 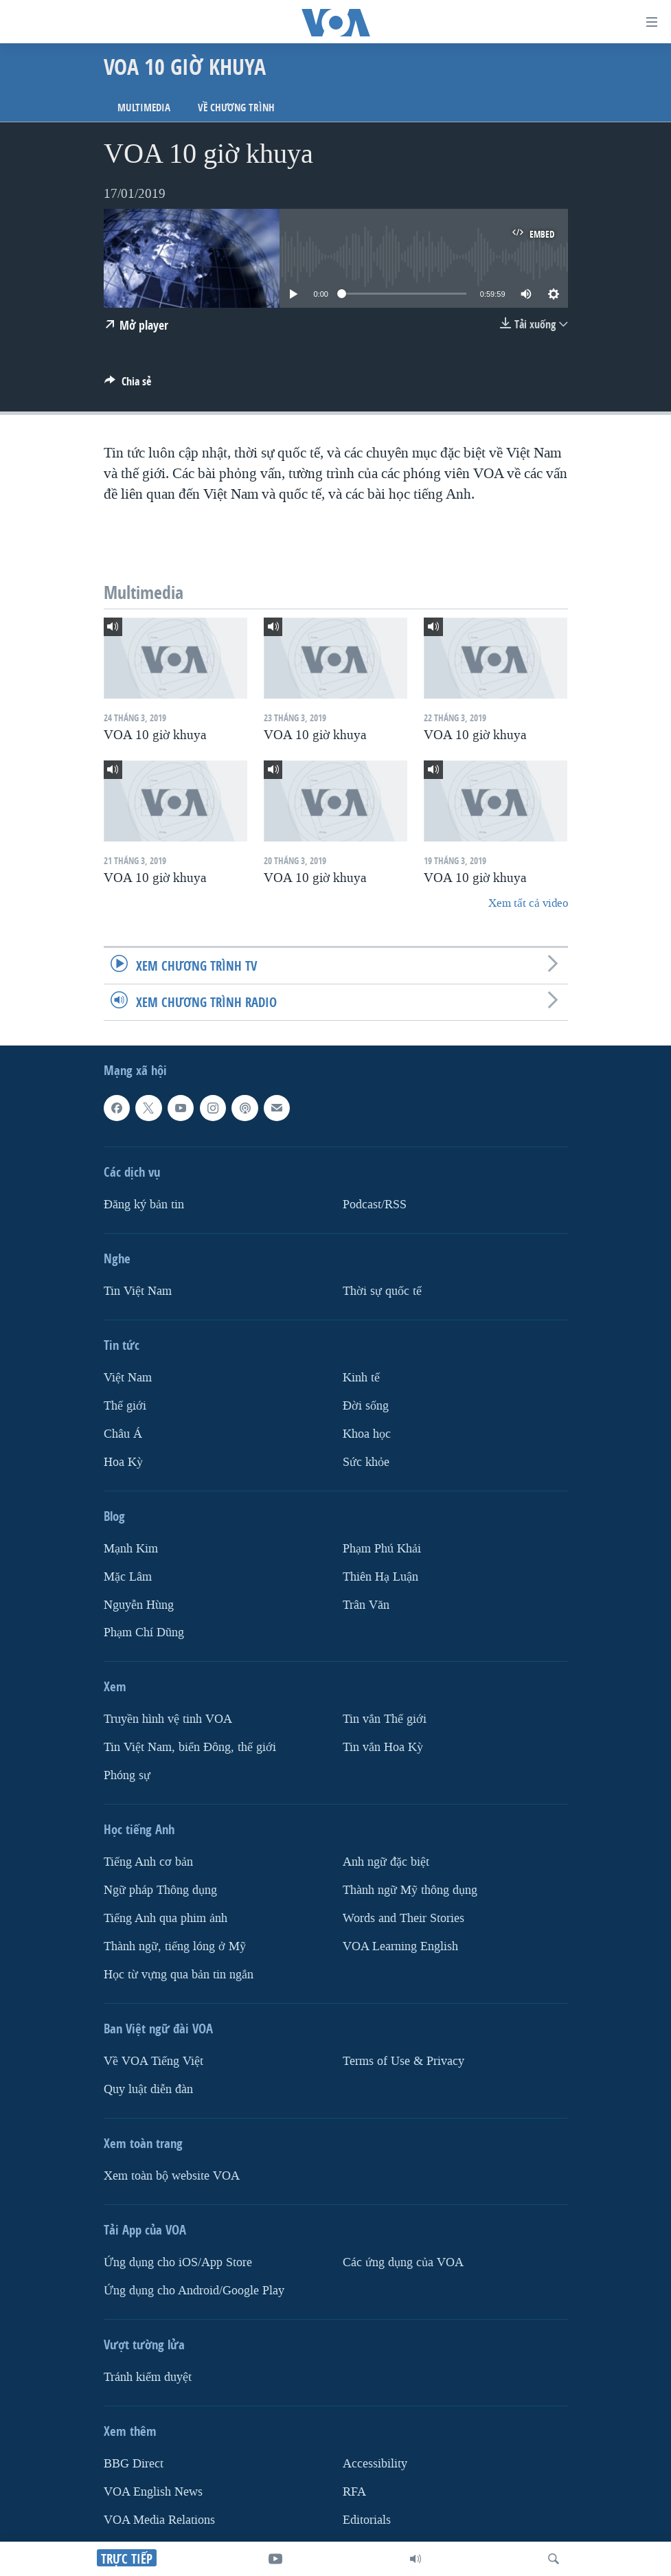 What do you see at coordinates (148, 2089) in the screenshot?
I see `Quy luật diễn đàn` at bounding box center [148, 2089].